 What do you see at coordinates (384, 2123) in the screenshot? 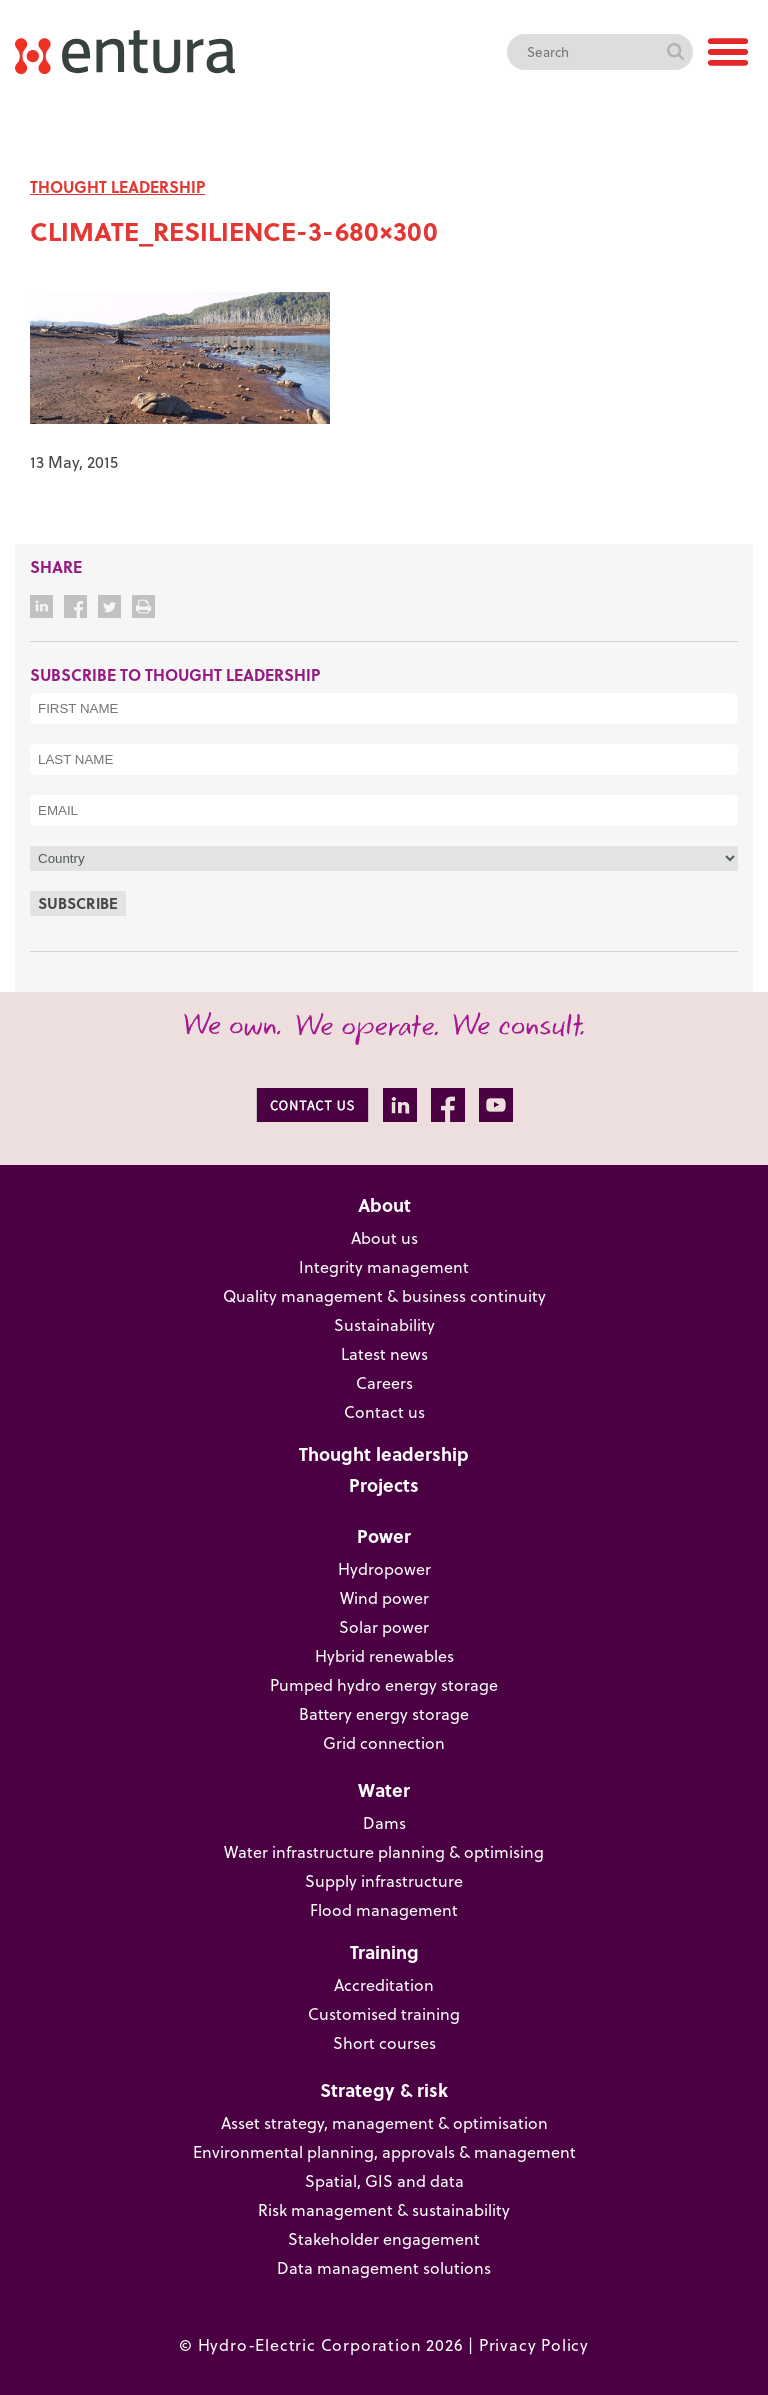
I see `Asset strategy, management & optimisation` at bounding box center [384, 2123].